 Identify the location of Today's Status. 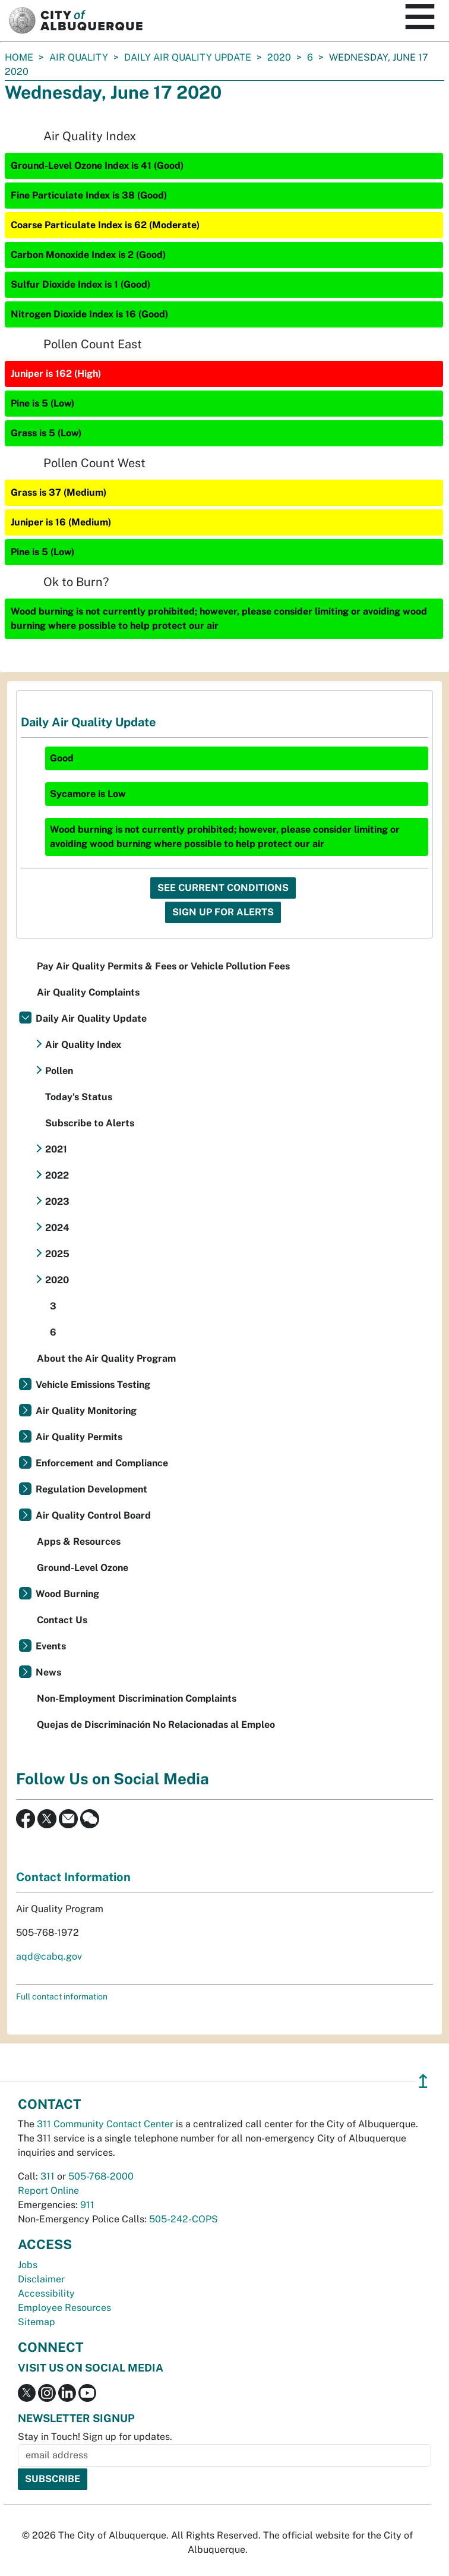
(78, 1097).